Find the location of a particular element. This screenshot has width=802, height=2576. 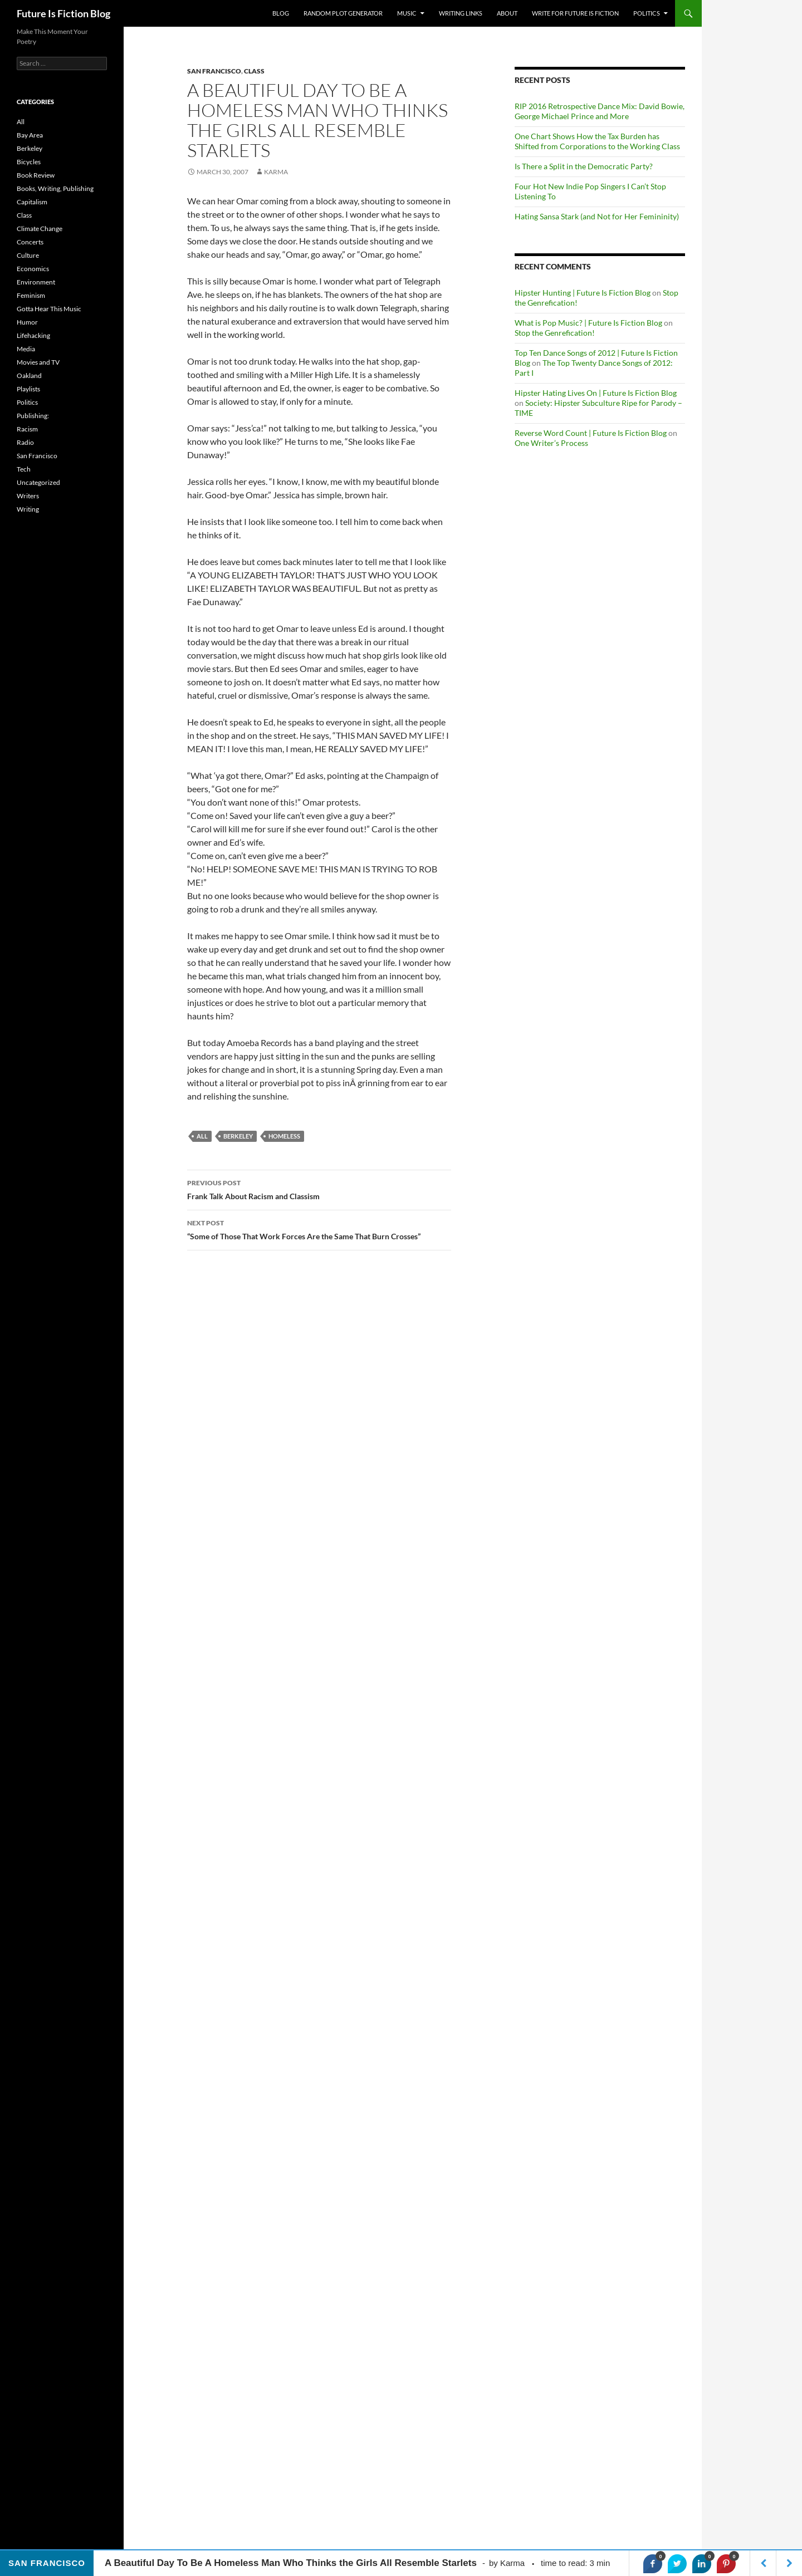

Berkeley is located at coordinates (29, 148).